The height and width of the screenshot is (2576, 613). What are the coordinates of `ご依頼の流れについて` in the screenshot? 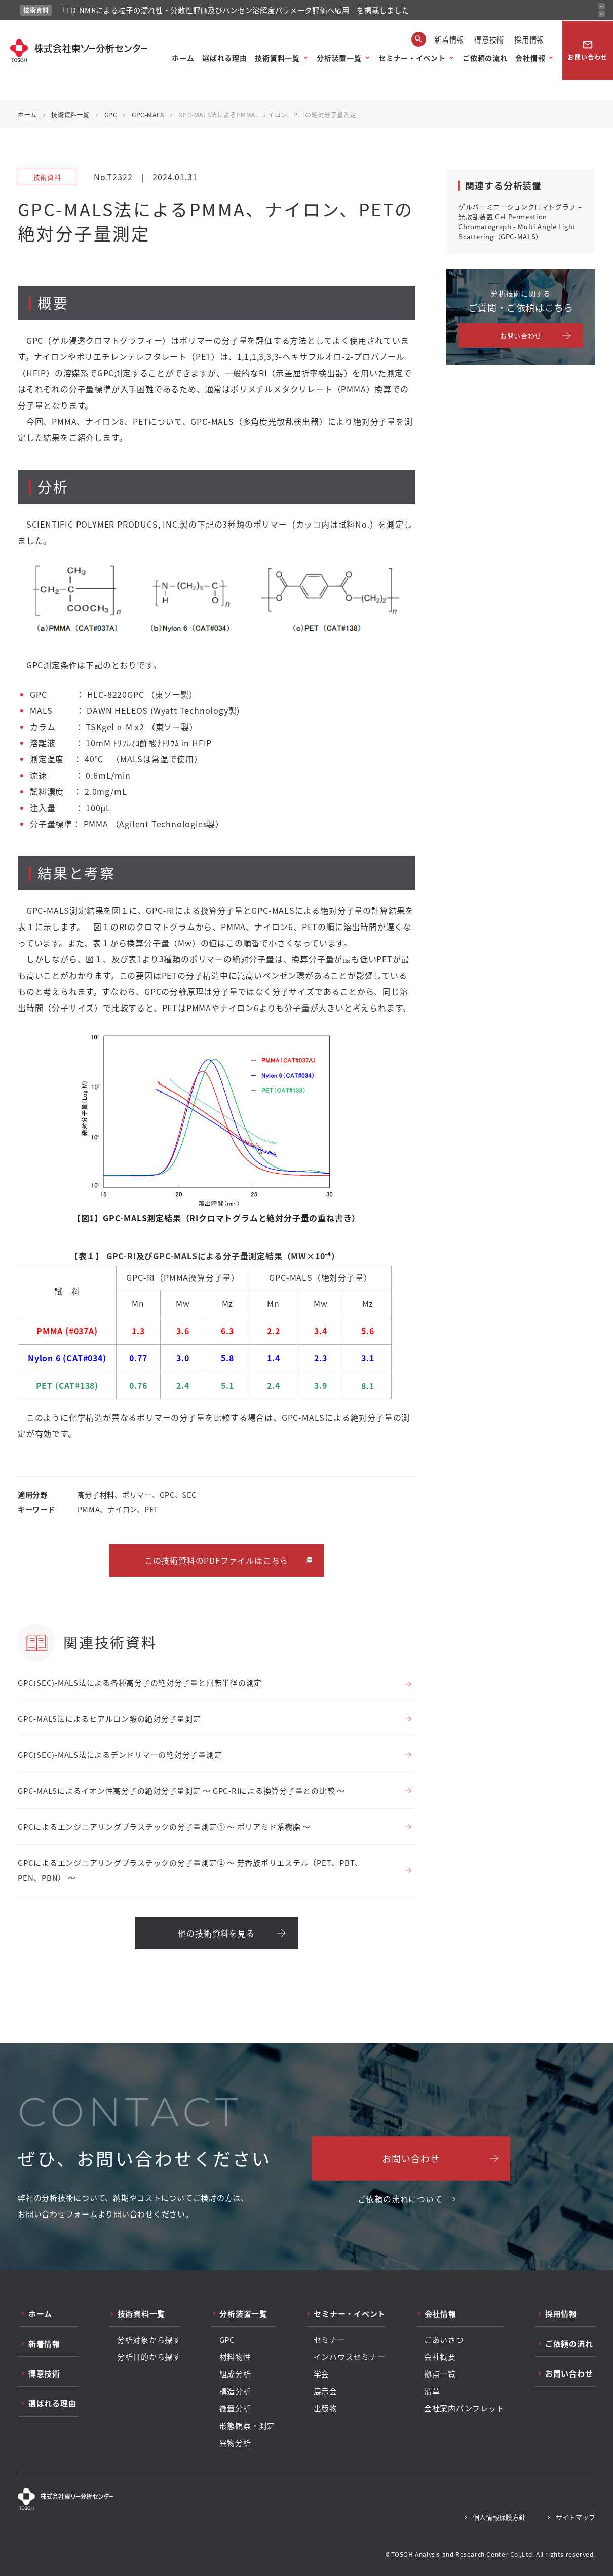 It's located at (400, 2199).